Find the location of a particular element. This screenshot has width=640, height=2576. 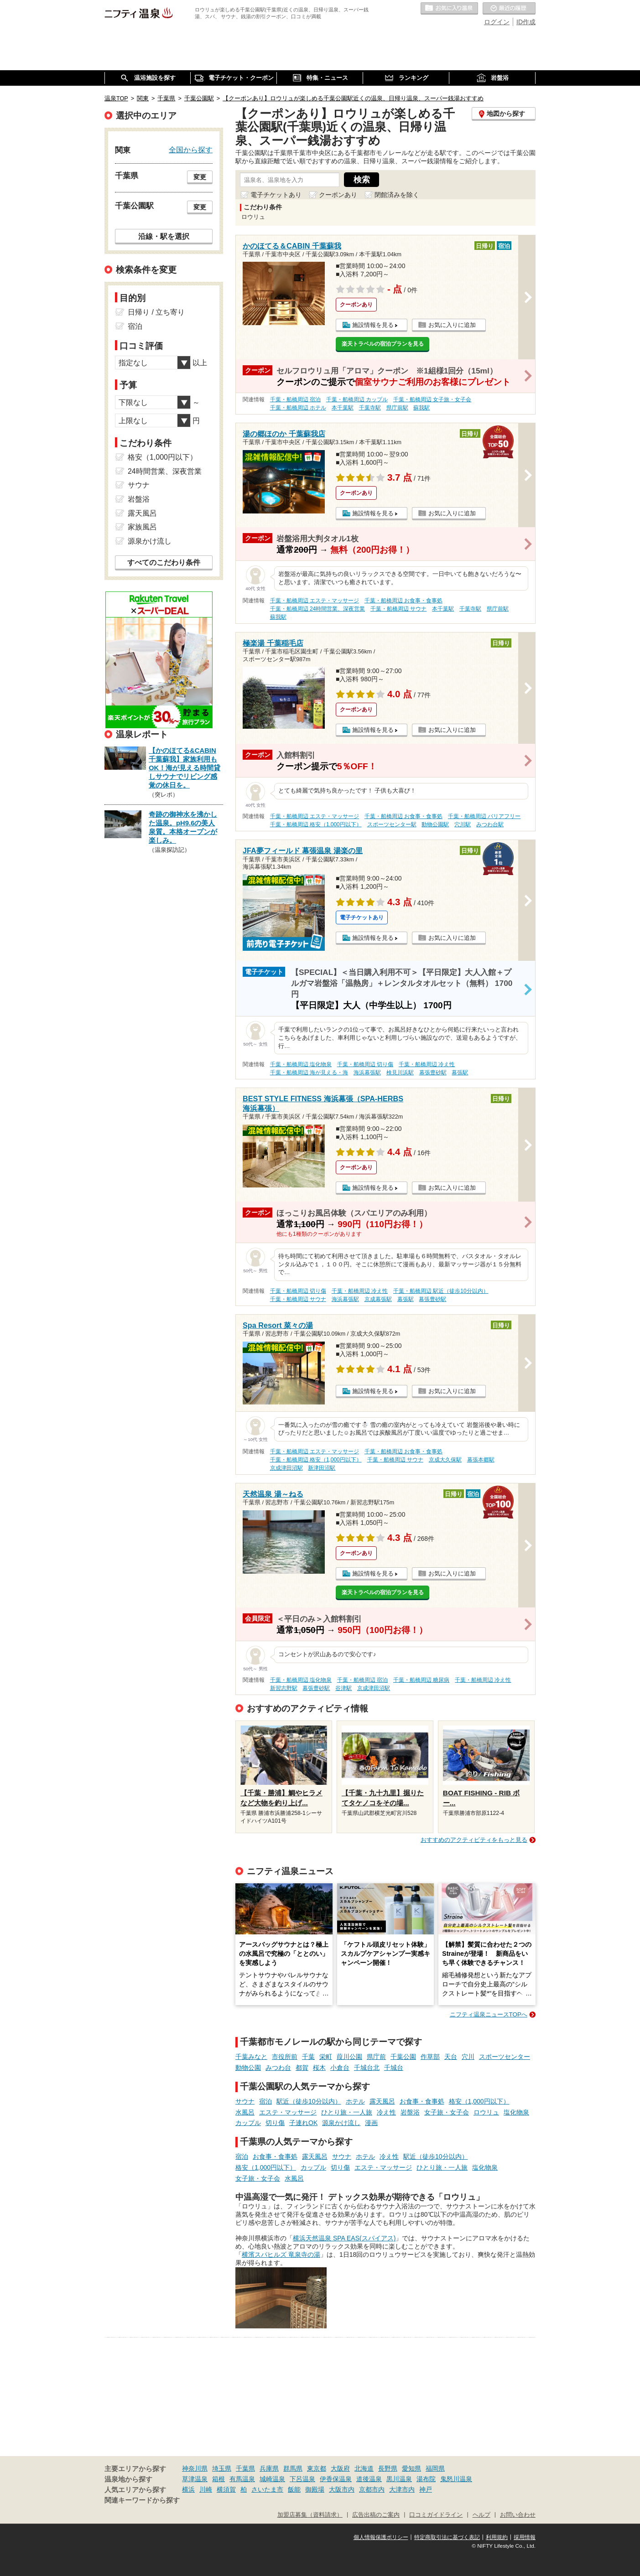

京成大久保駅 is located at coordinates (445, 1459).